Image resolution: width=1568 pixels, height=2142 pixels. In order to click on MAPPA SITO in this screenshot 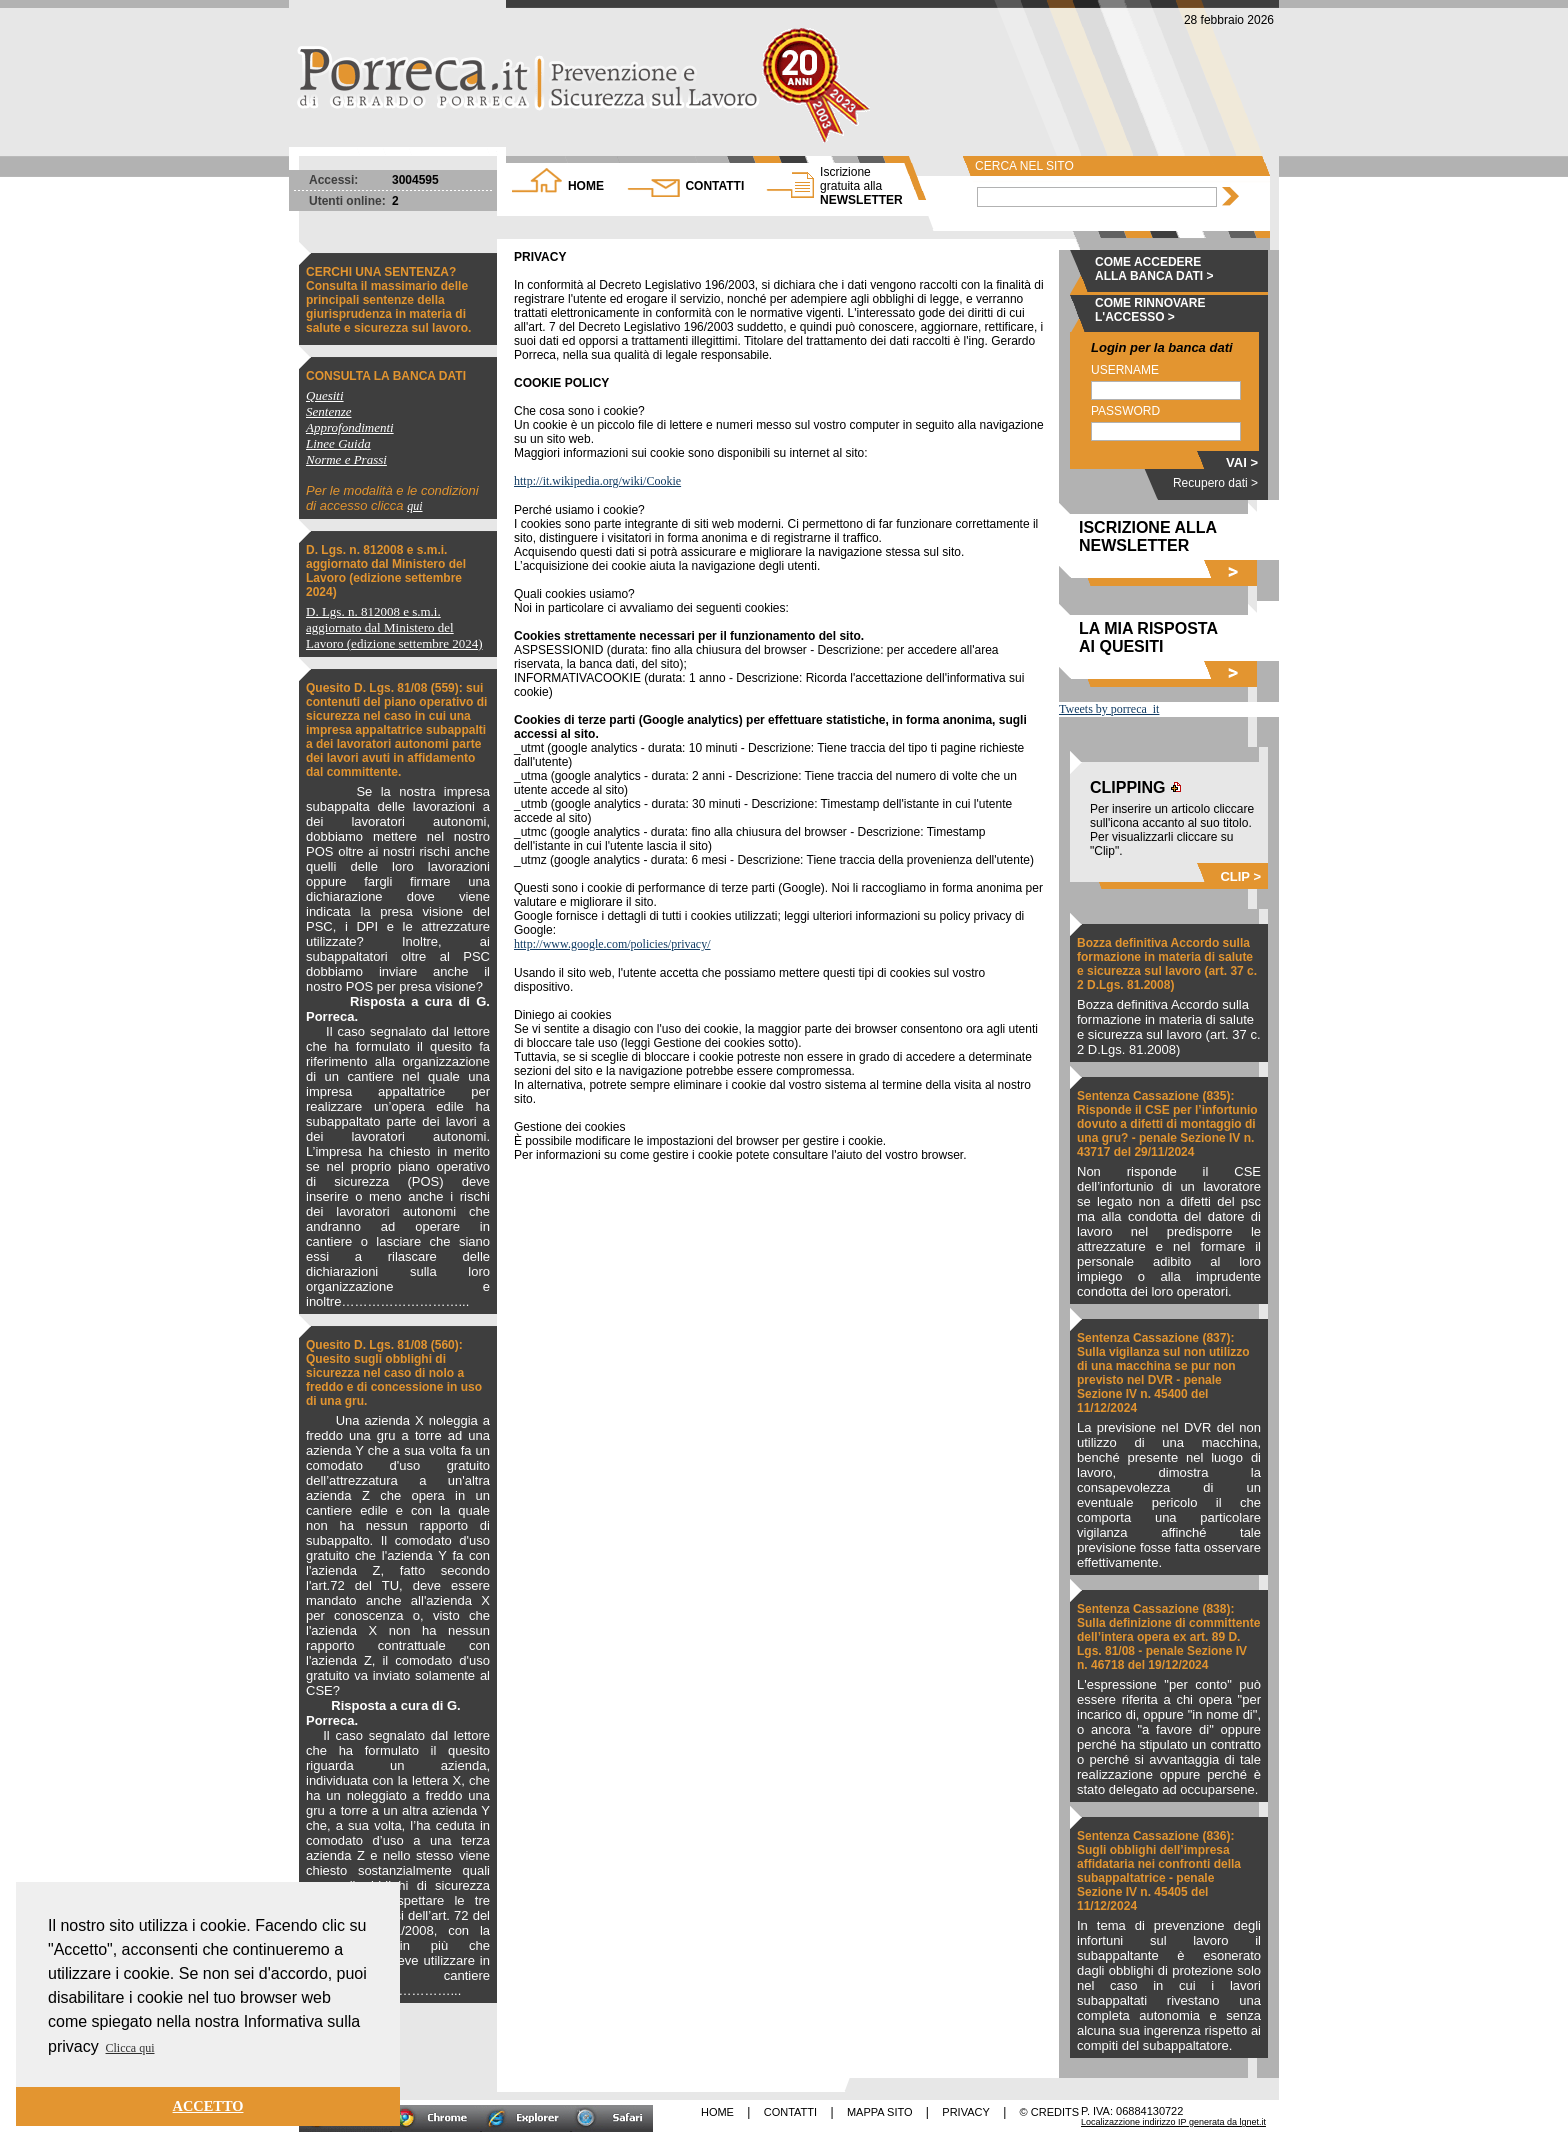, I will do `click(880, 2112)`.